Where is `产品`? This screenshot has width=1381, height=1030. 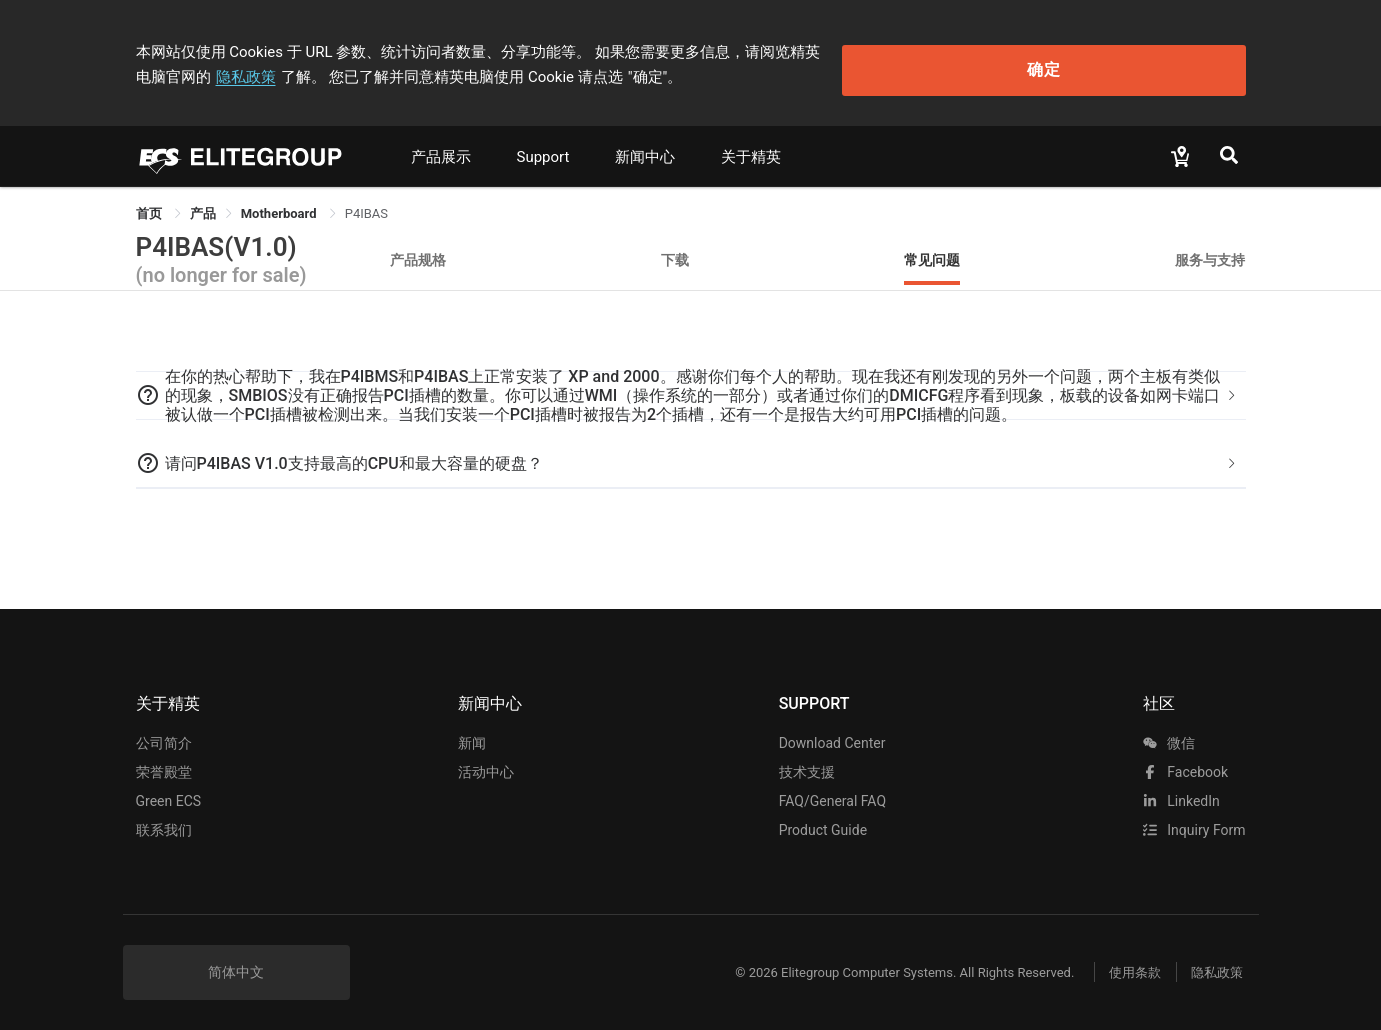 产品 is located at coordinates (203, 203).